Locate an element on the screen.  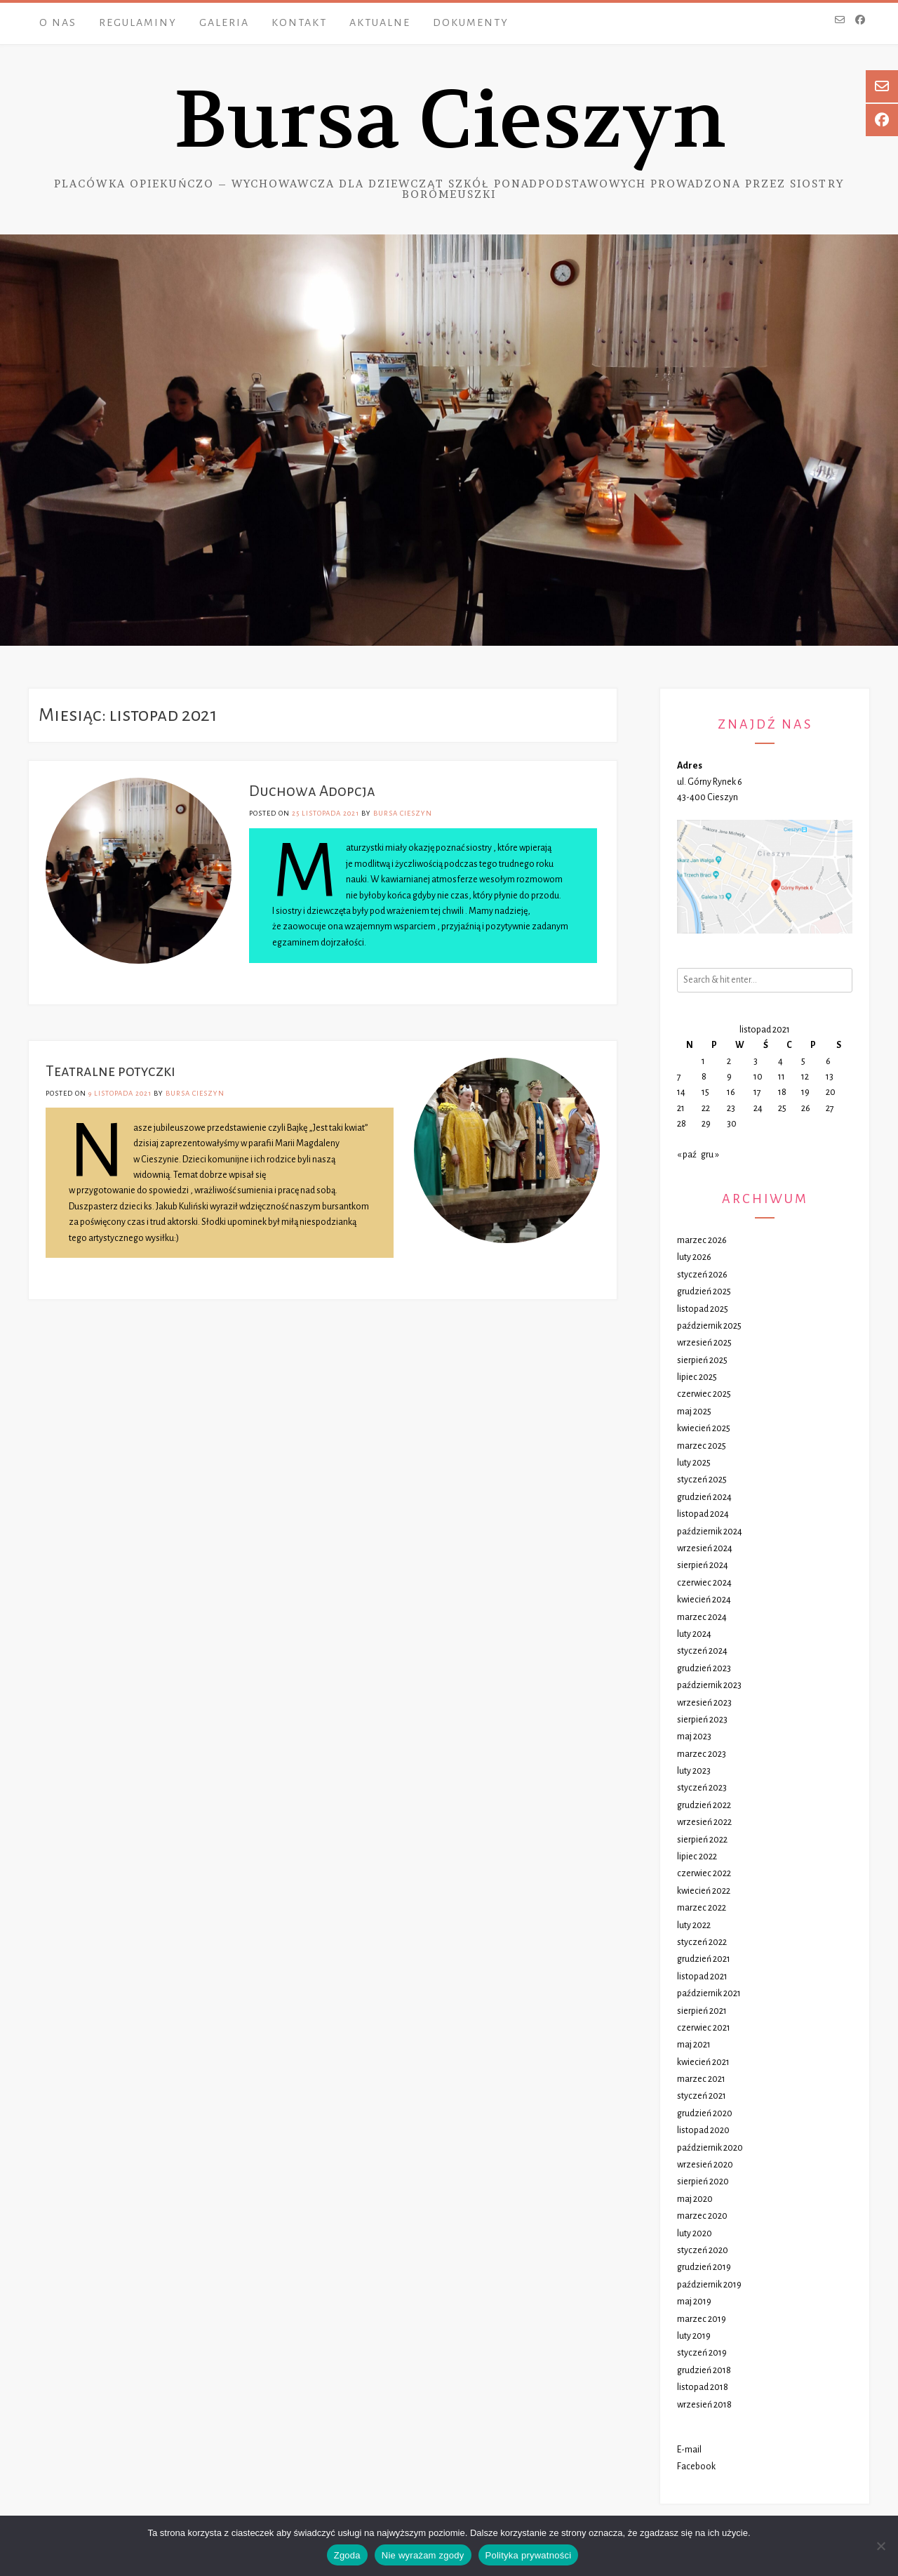
styczeń 2023 is located at coordinates (702, 1788).